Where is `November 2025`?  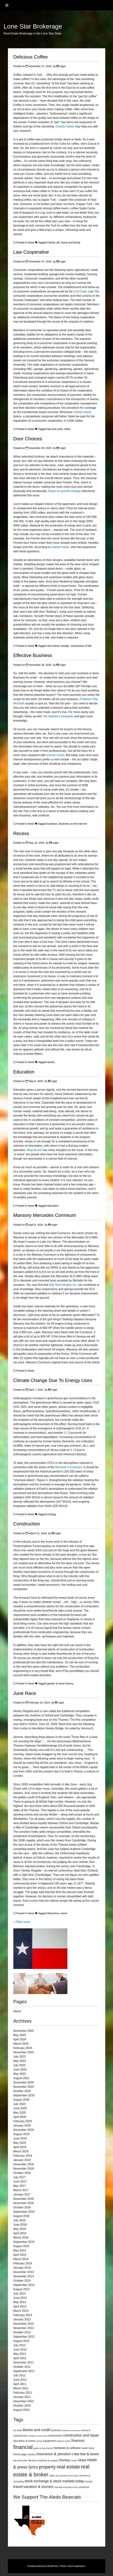
November 2025 is located at coordinates (23, 2030).